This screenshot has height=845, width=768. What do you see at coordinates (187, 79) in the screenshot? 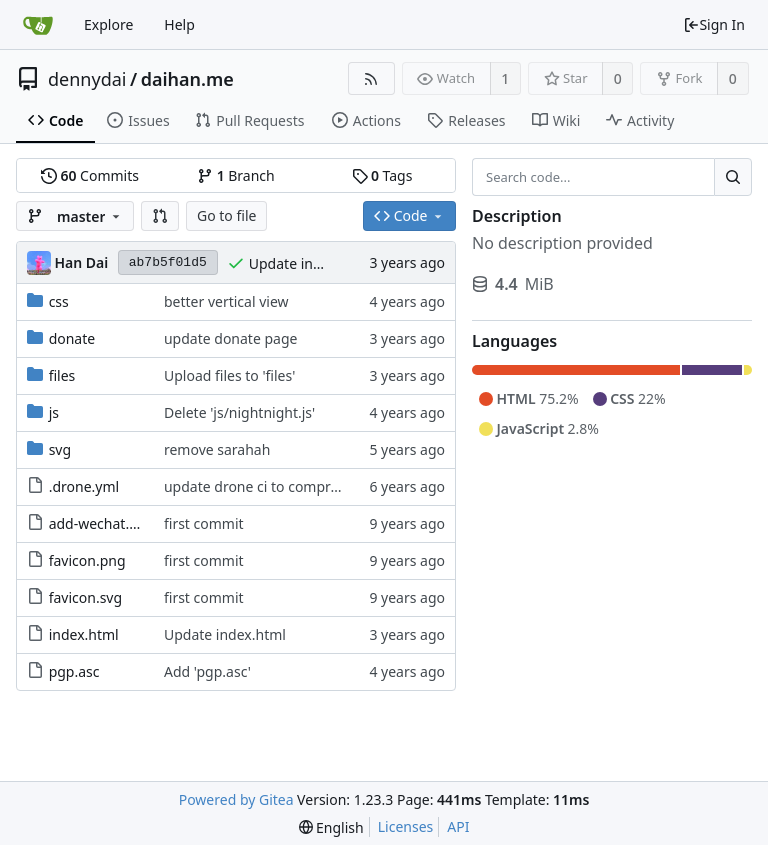
I see `daihan.me` at bounding box center [187, 79].